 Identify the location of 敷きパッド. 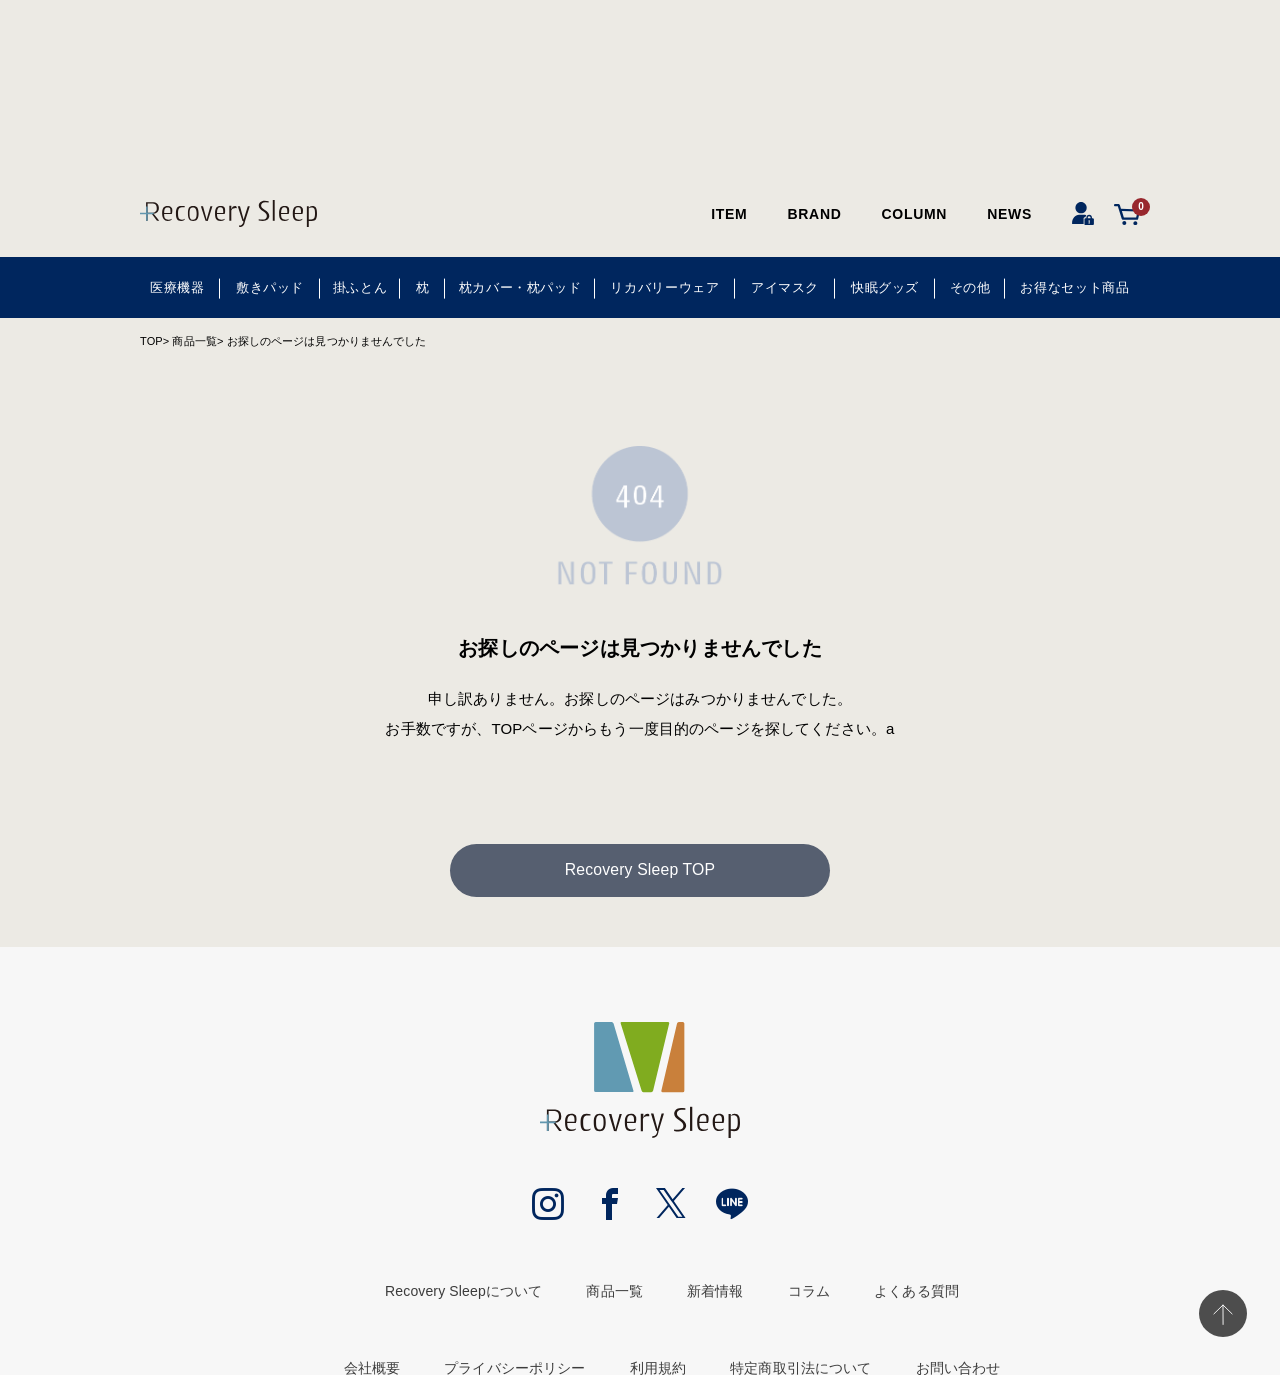
(270, 287).